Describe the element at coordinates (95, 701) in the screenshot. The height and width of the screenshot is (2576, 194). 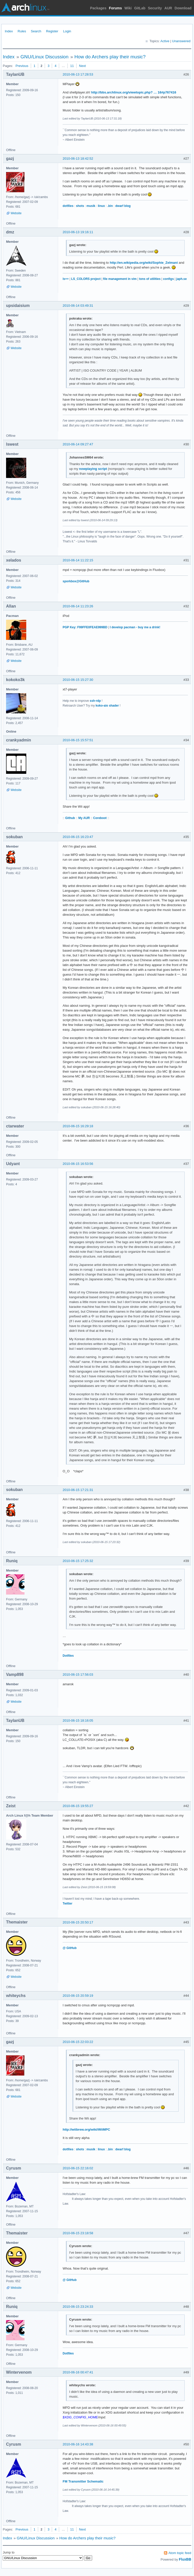
I see `ssh-rdp` at that location.